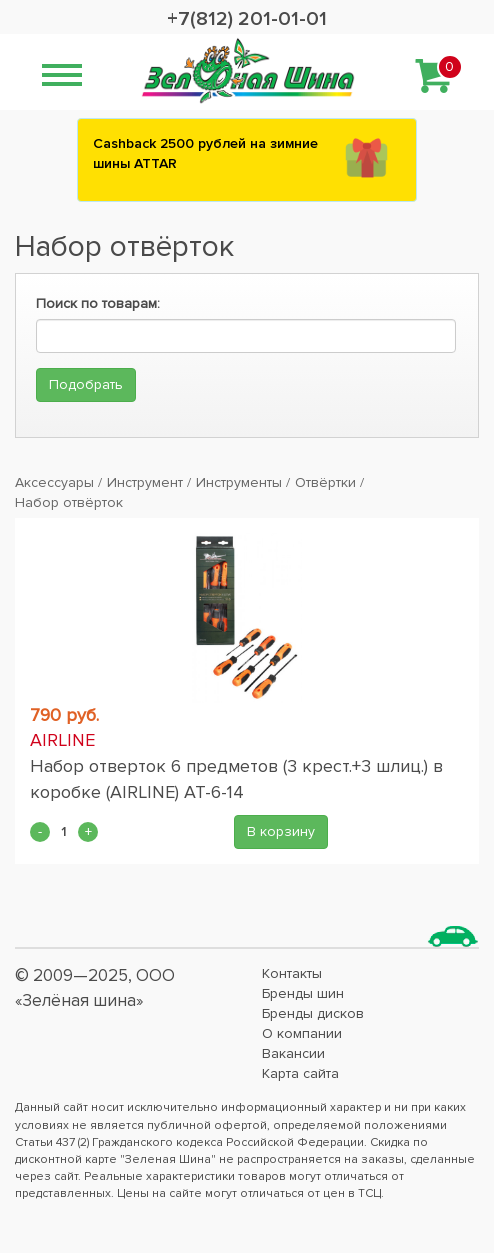 The height and width of the screenshot is (1253, 494). What do you see at coordinates (247, 19) in the screenshot?
I see `+7(812) 201-01-01` at bounding box center [247, 19].